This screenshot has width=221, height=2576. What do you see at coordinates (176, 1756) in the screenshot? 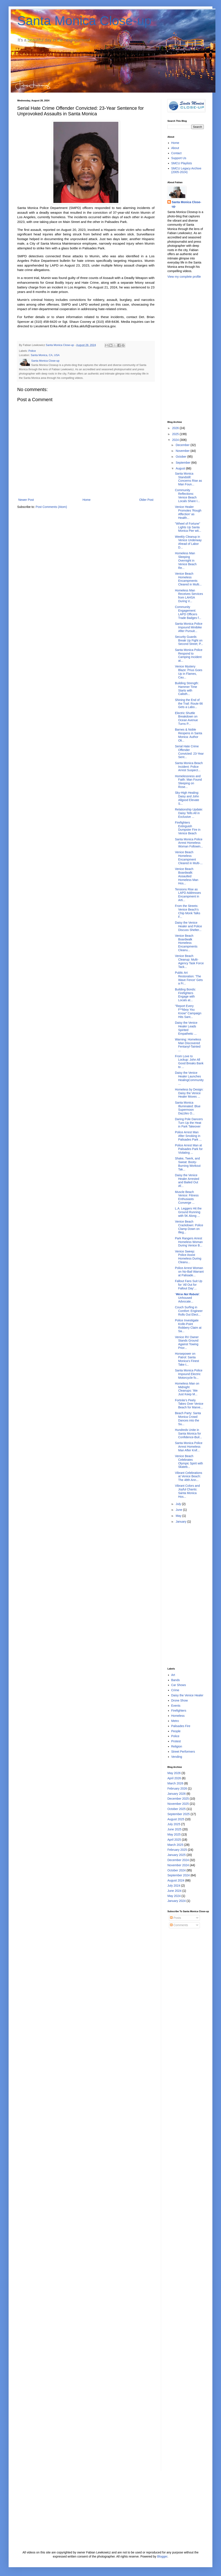
I see `Vending` at bounding box center [176, 1756].